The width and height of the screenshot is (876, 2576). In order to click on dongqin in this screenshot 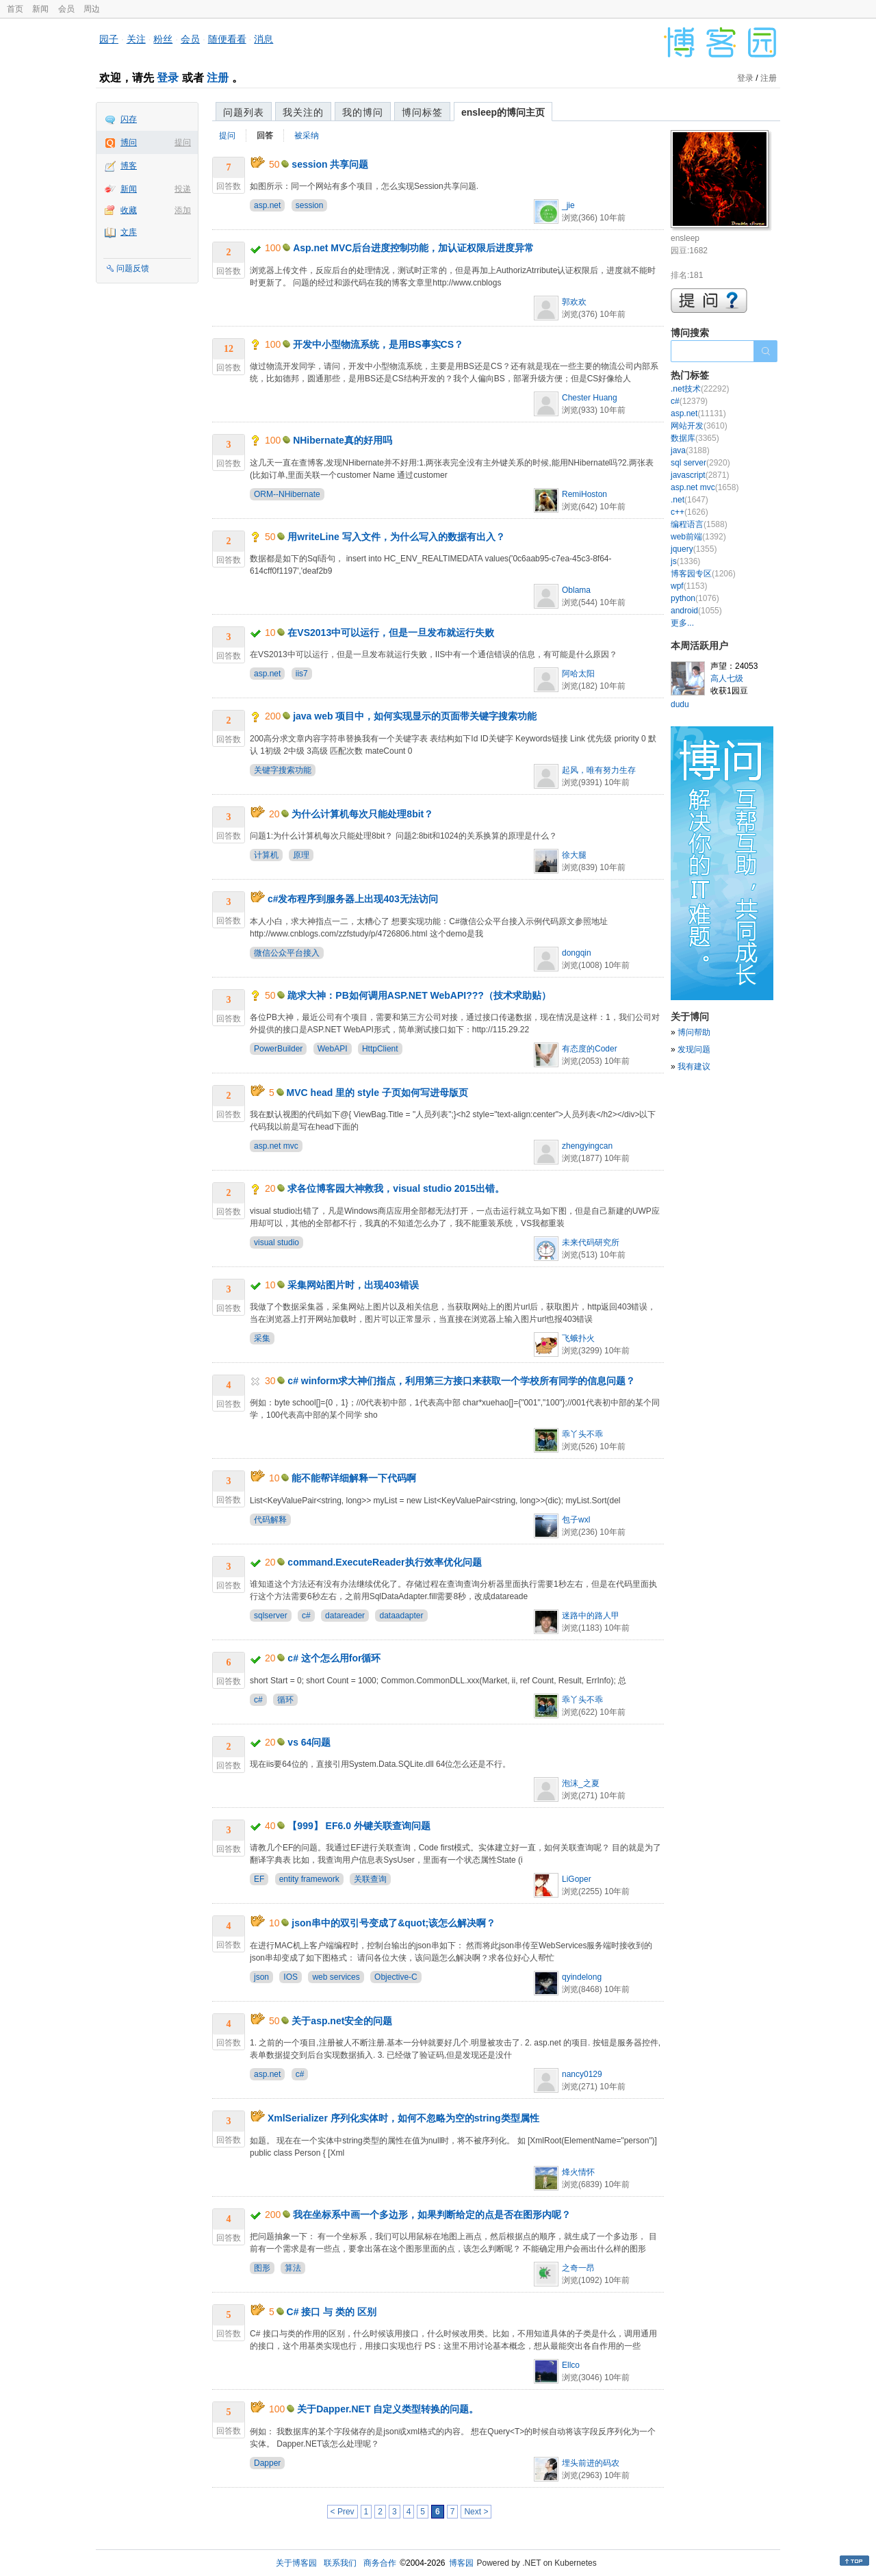, I will do `click(576, 953)`.